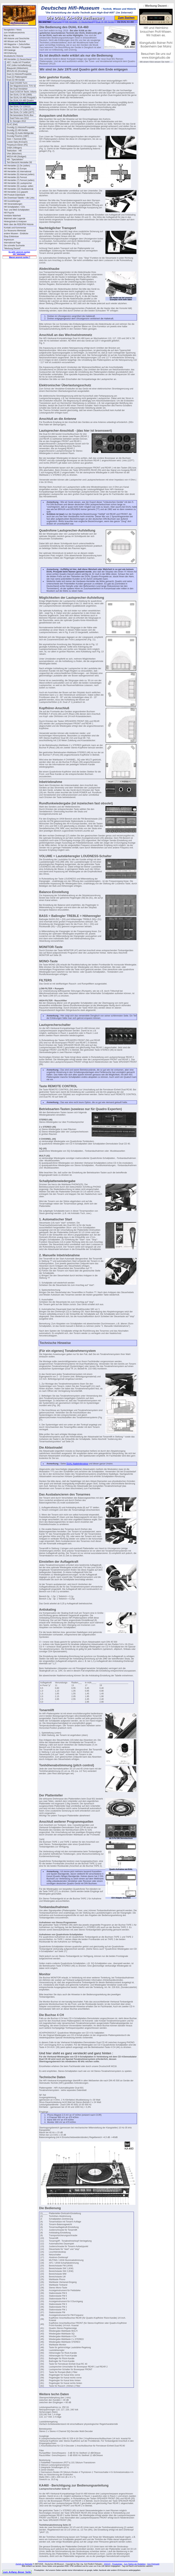 The image size is (175, 2576). I want to click on Hifi Hersteller (5) Internat.(selten), so click(19, 174).